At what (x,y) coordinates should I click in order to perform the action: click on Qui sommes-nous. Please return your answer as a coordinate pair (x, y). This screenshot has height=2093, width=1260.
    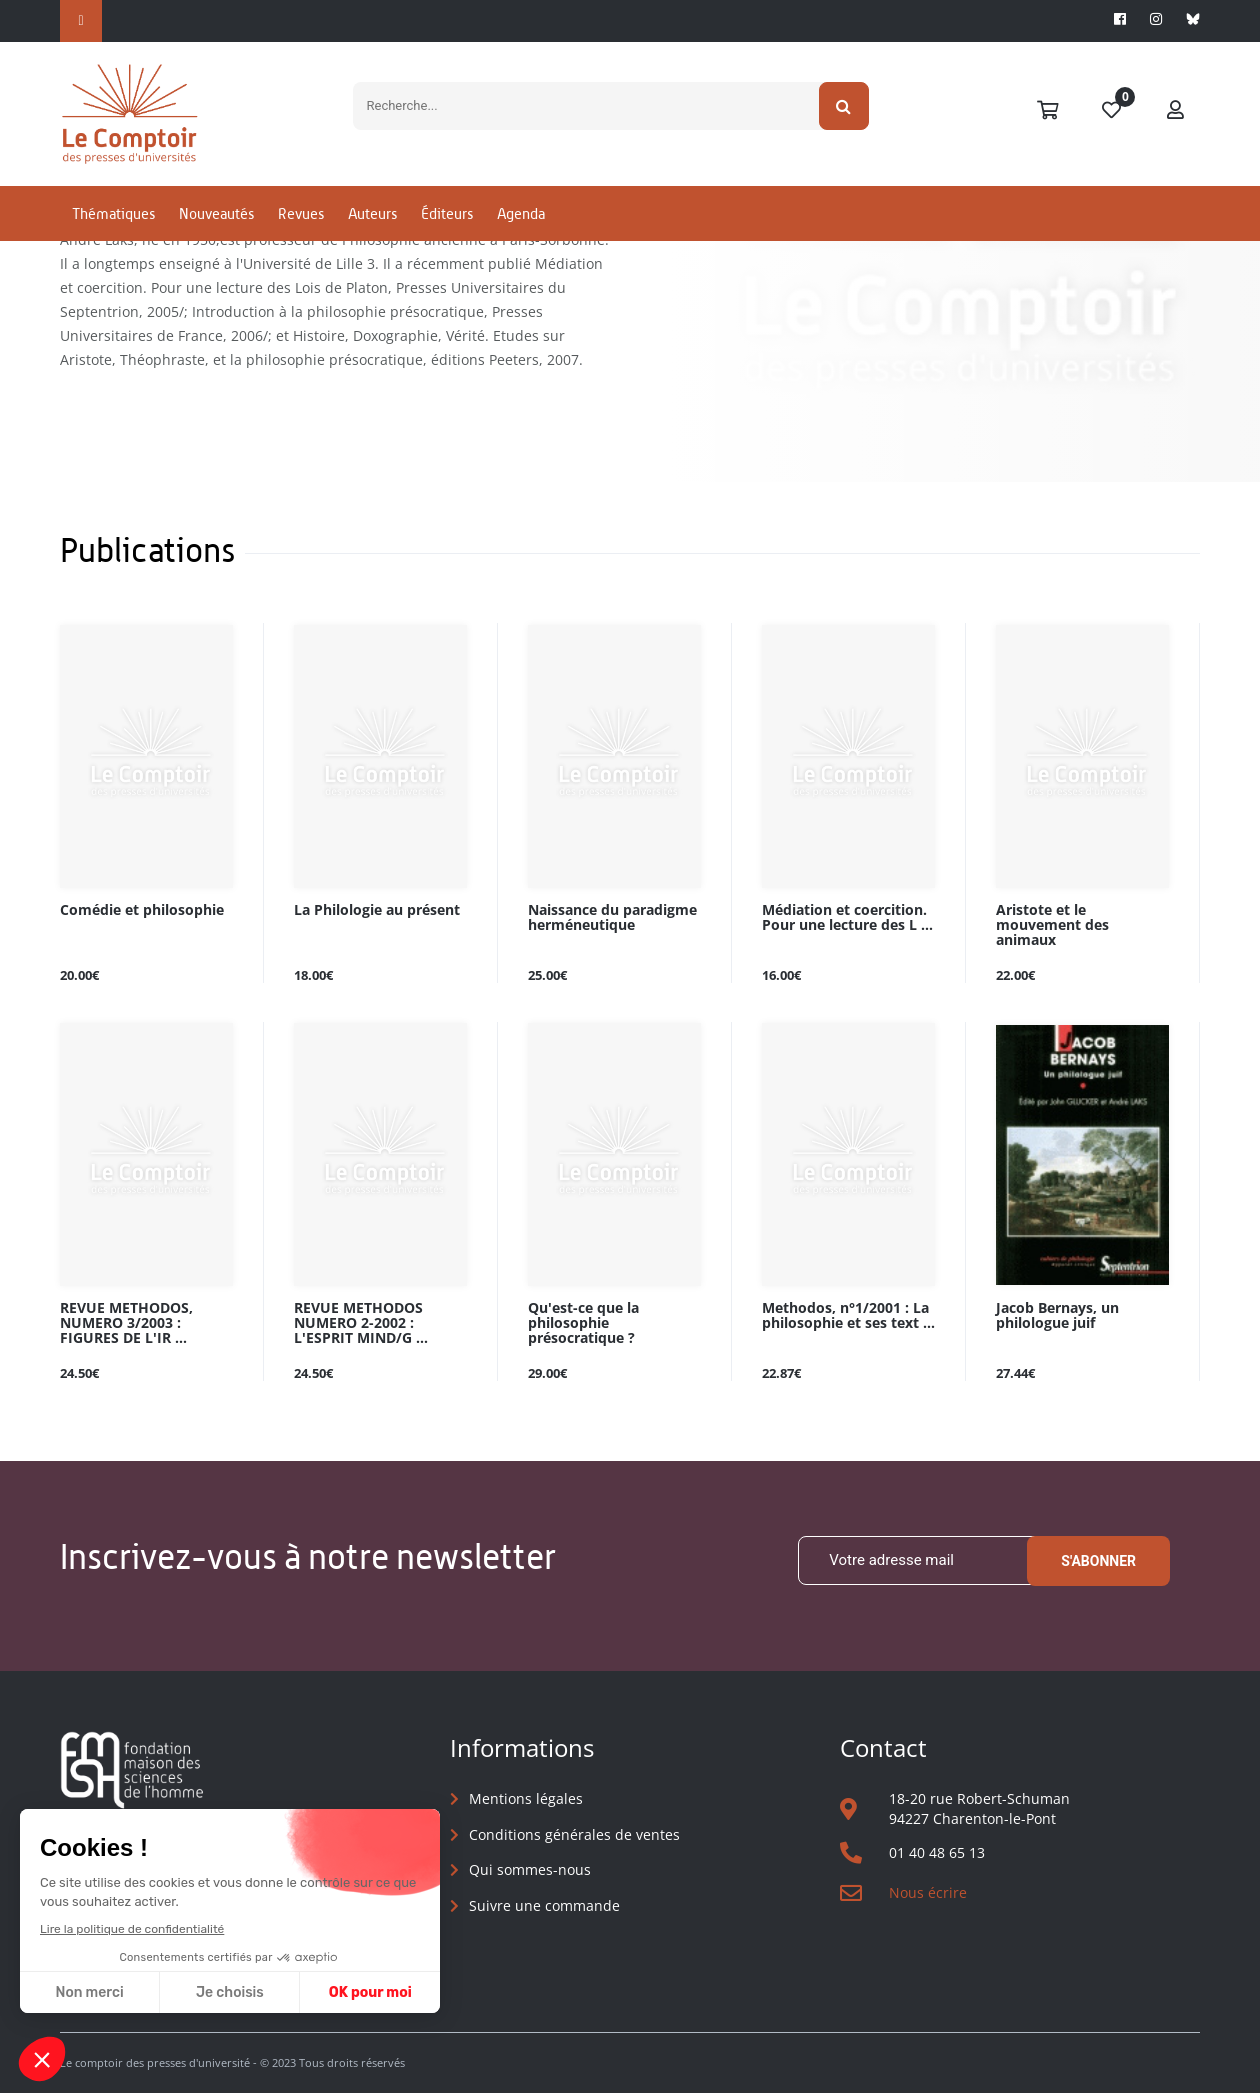
    Looking at the image, I should click on (530, 1869).